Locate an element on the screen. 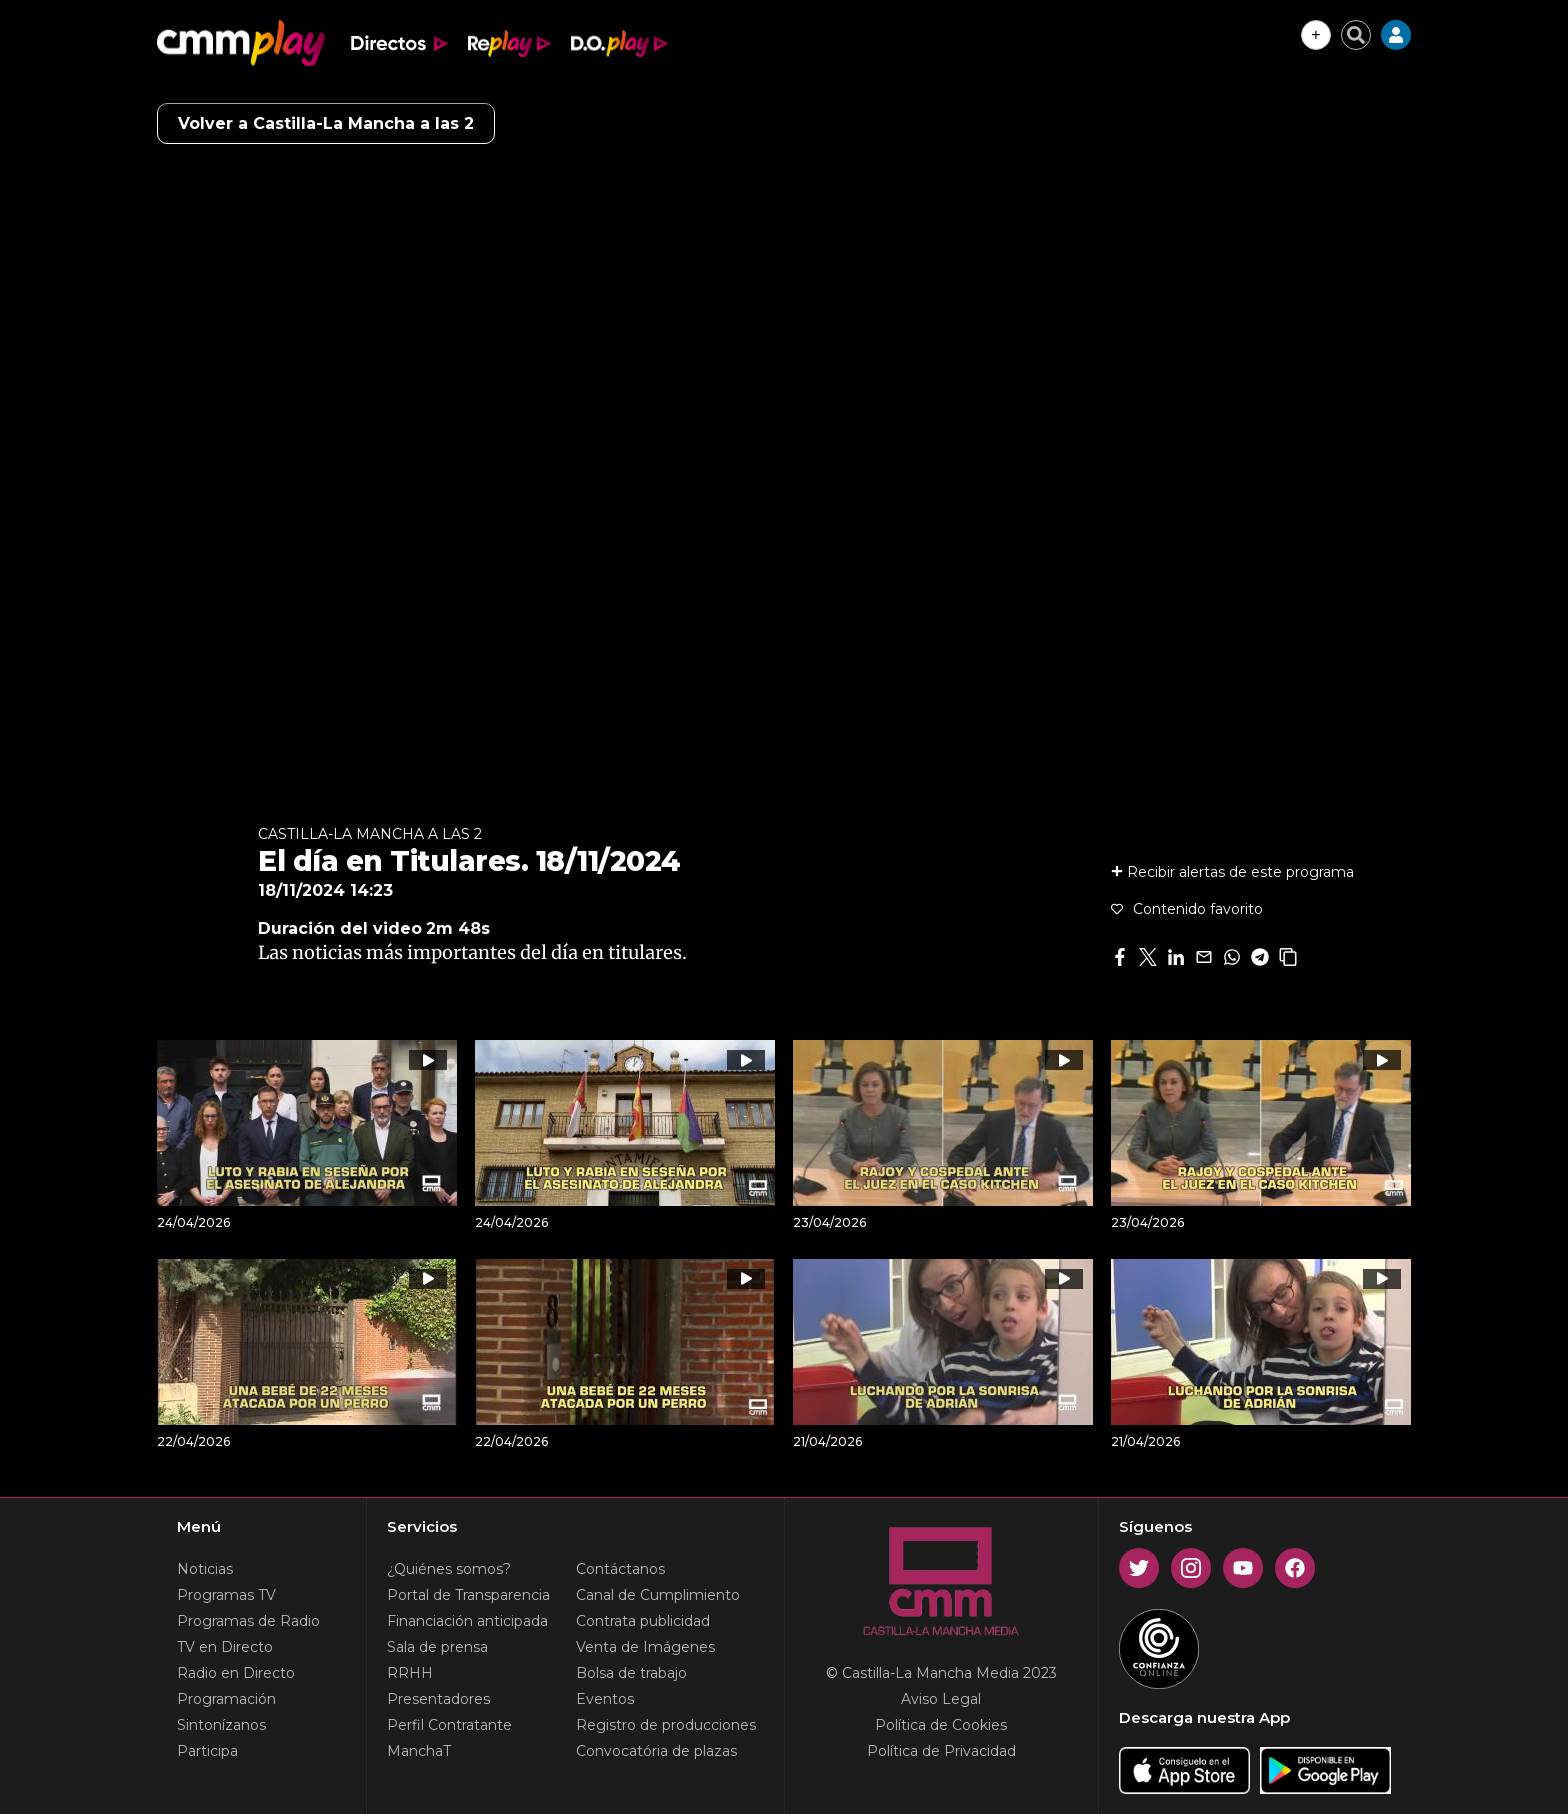 The height and width of the screenshot is (1814, 1568). Convocatória de plazas is located at coordinates (656, 1751).